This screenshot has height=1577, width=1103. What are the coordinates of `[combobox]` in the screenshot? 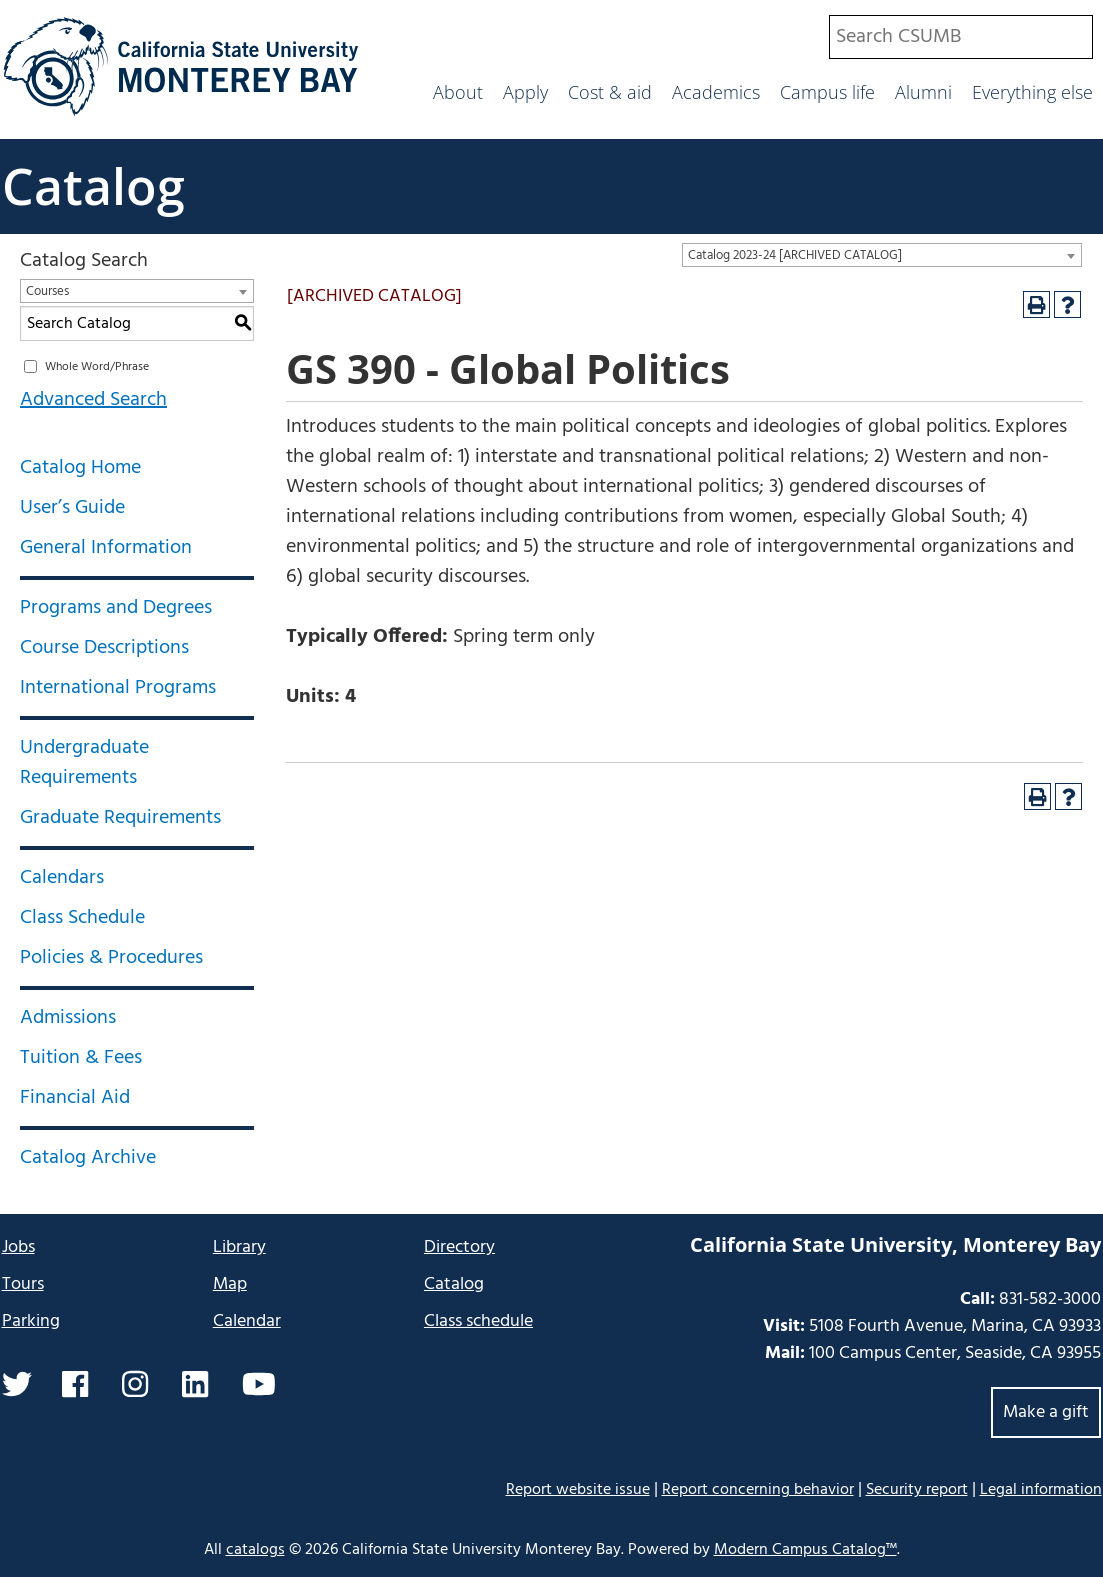 It's located at (961, 37).